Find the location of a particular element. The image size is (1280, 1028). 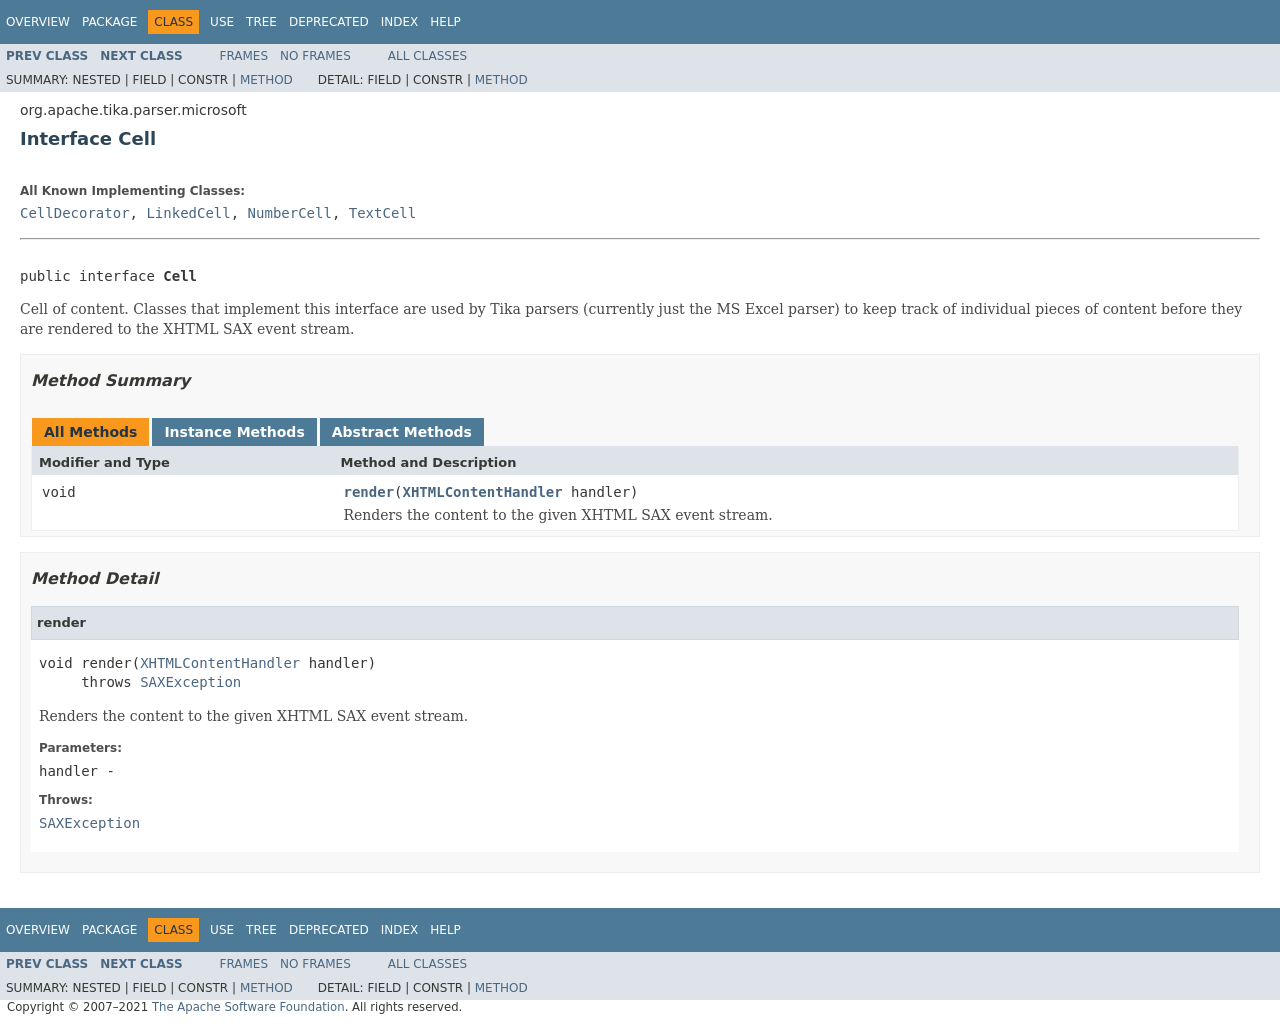

XHTMLContentHandler is located at coordinates (483, 492).